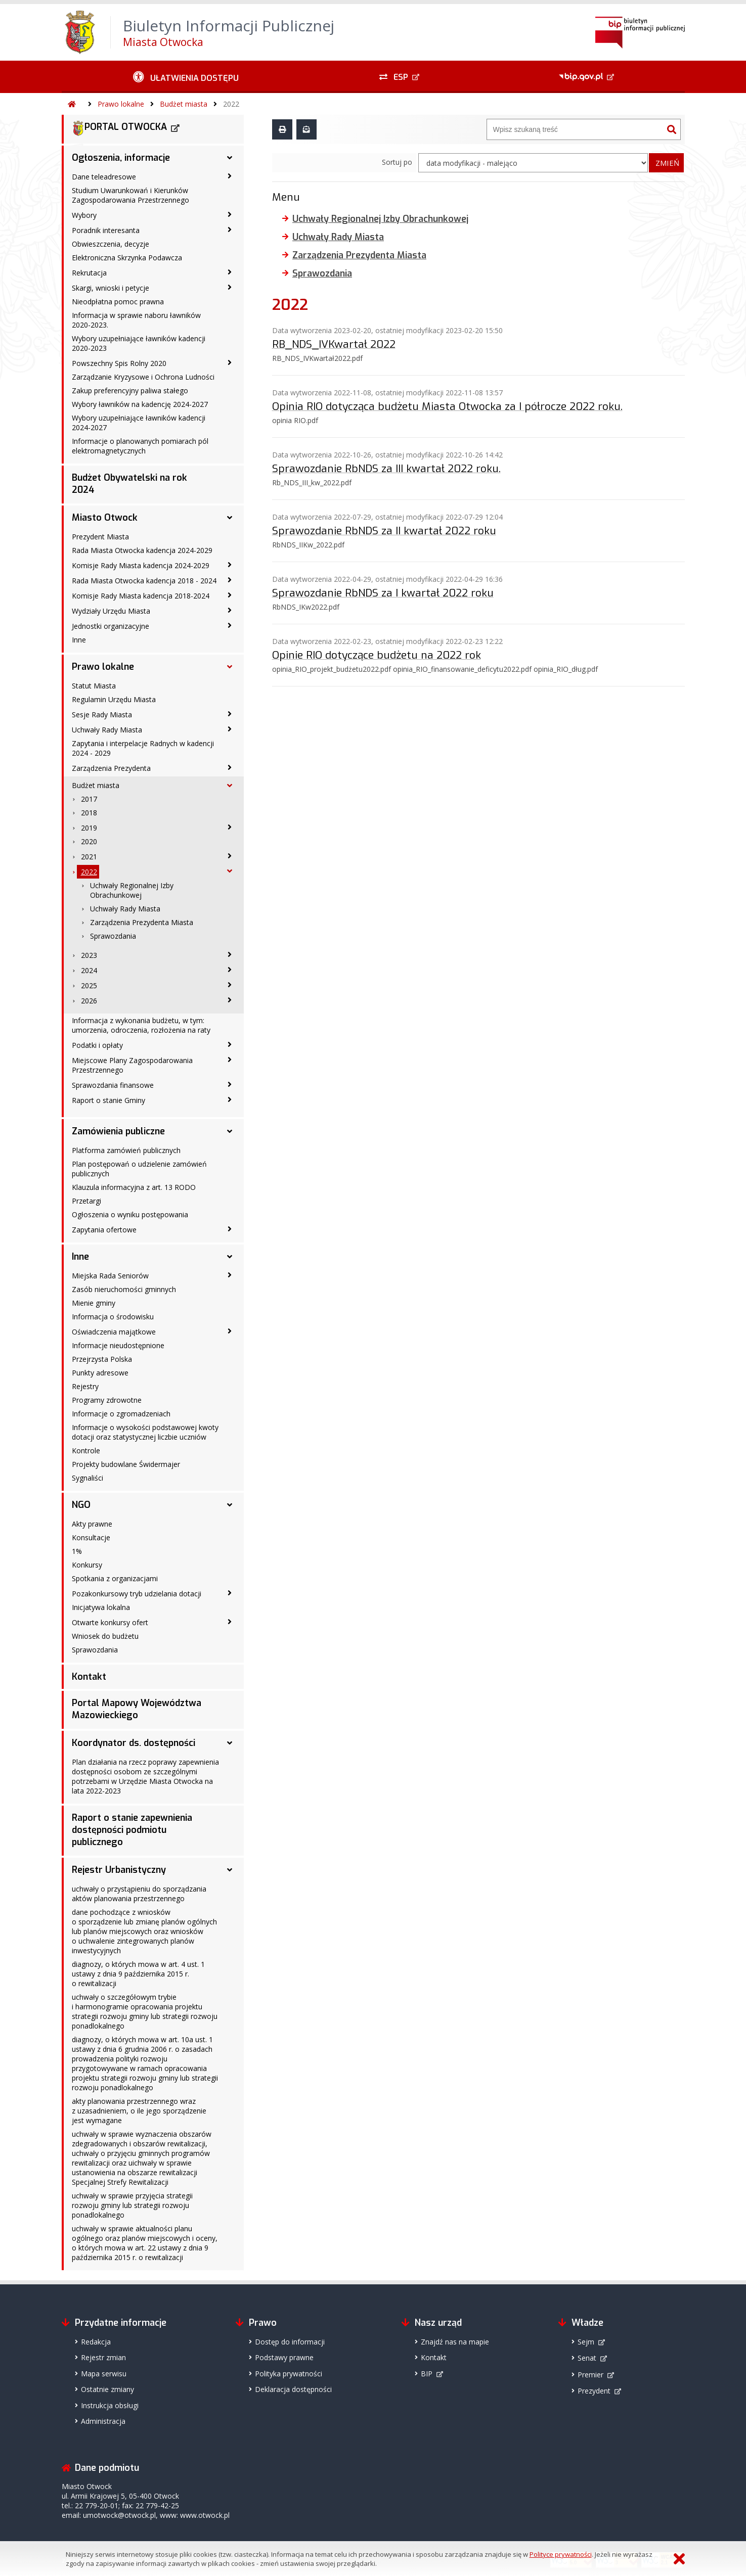 This screenshot has height=2576, width=746. What do you see at coordinates (131, 890) in the screenshot?
I see `Uchwały Regionalnej Izby Obrachunkowej` at bounding box center [131, 890].